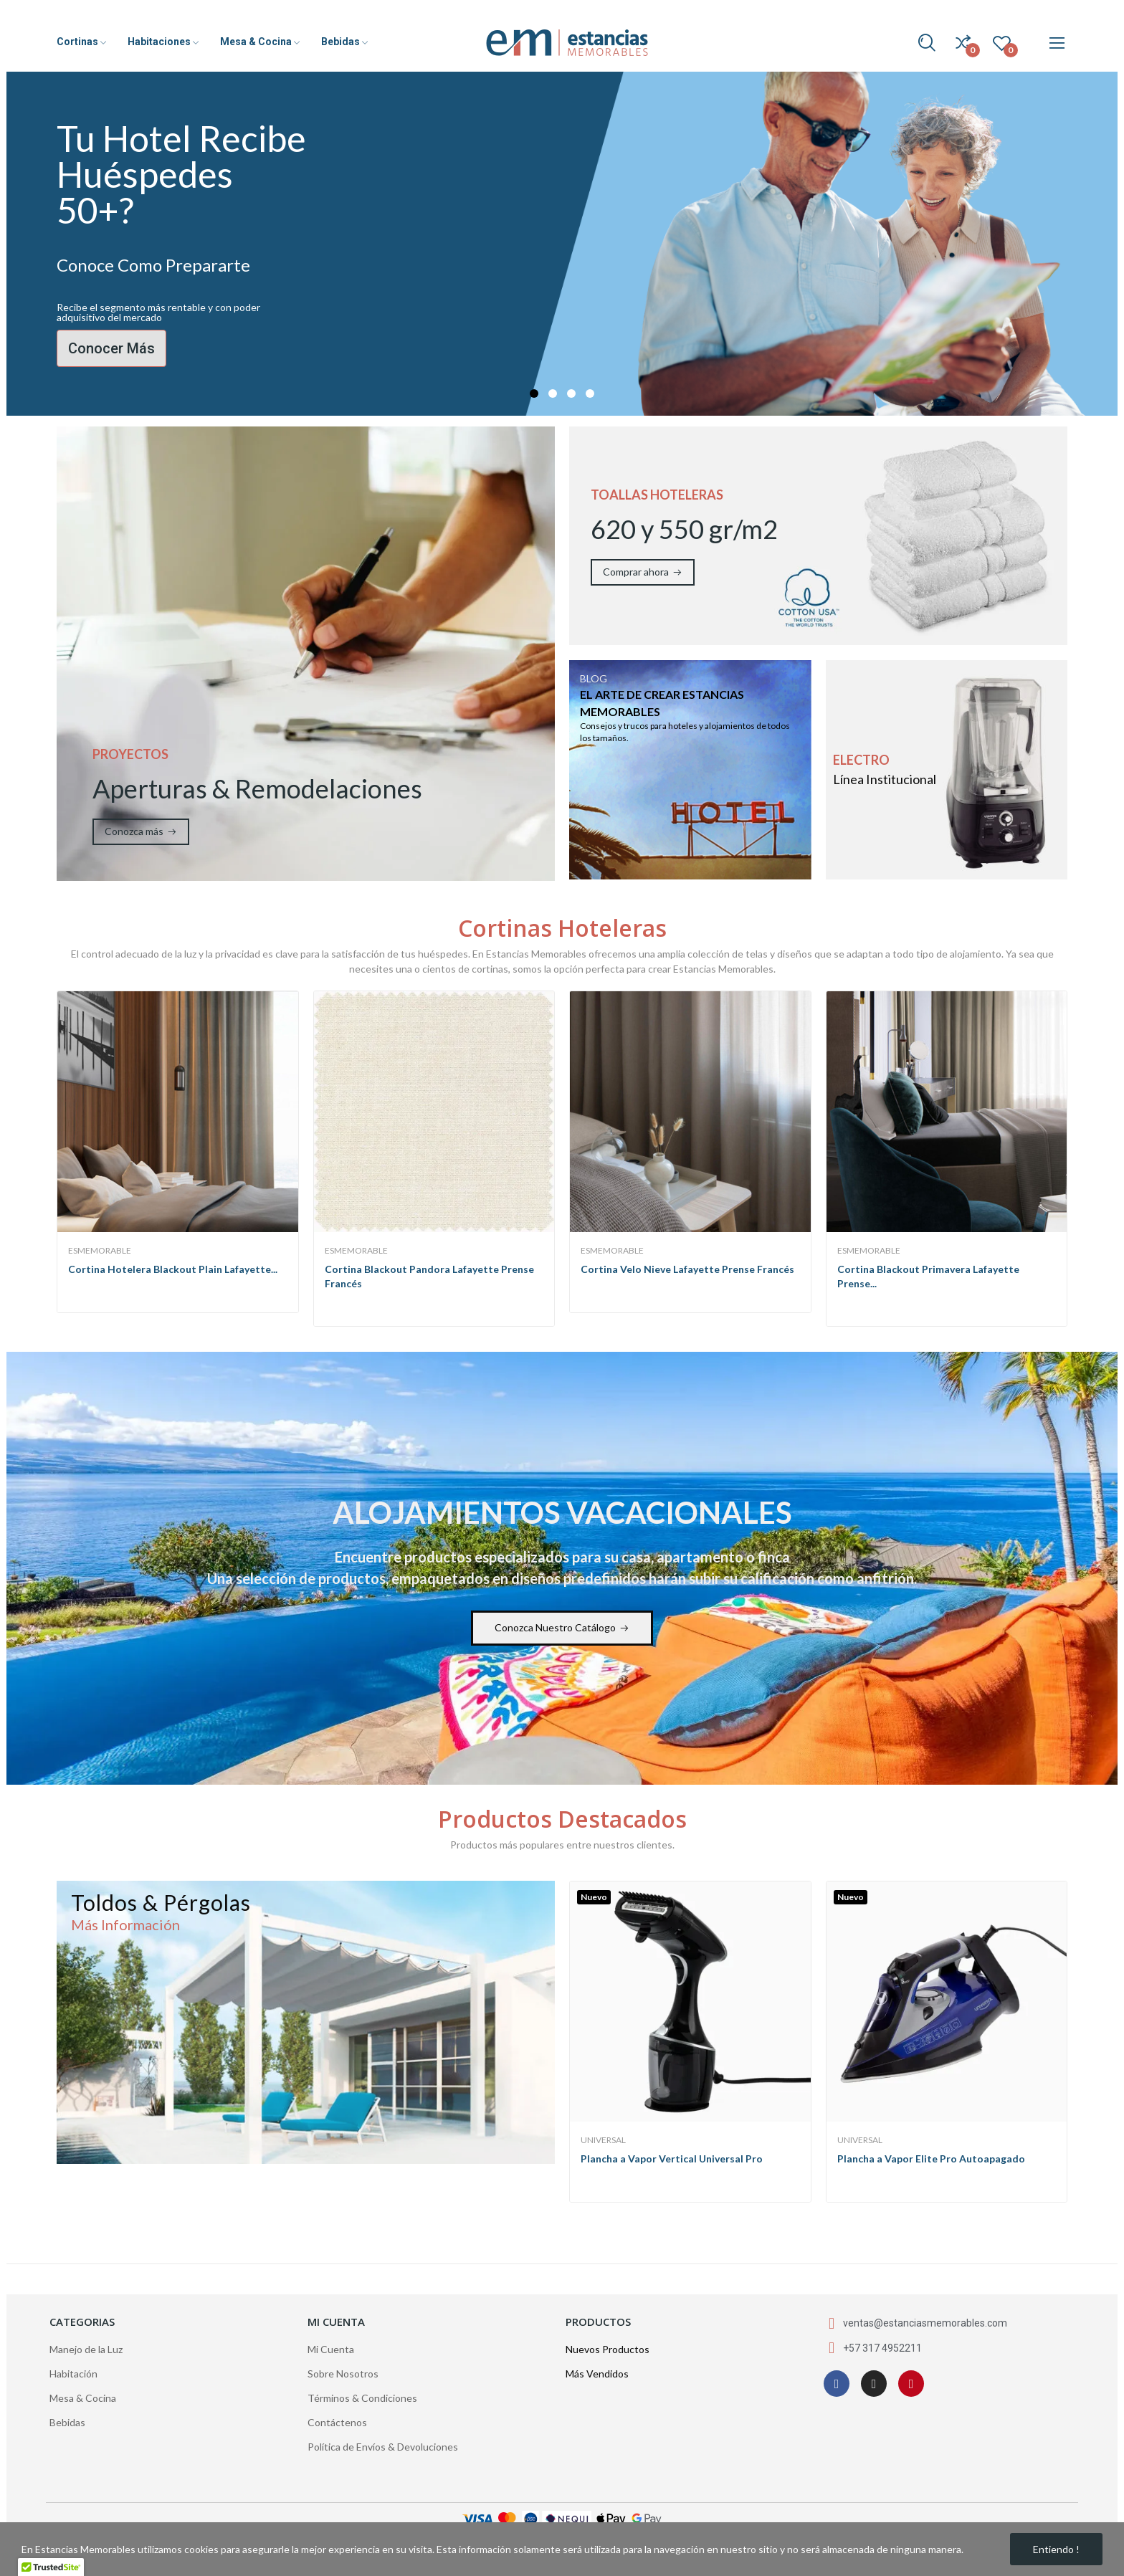  What do you see at coordinates (99, 1250) in the screenshot?
I see `EsMemorable` at bounding box center [99, 1250].